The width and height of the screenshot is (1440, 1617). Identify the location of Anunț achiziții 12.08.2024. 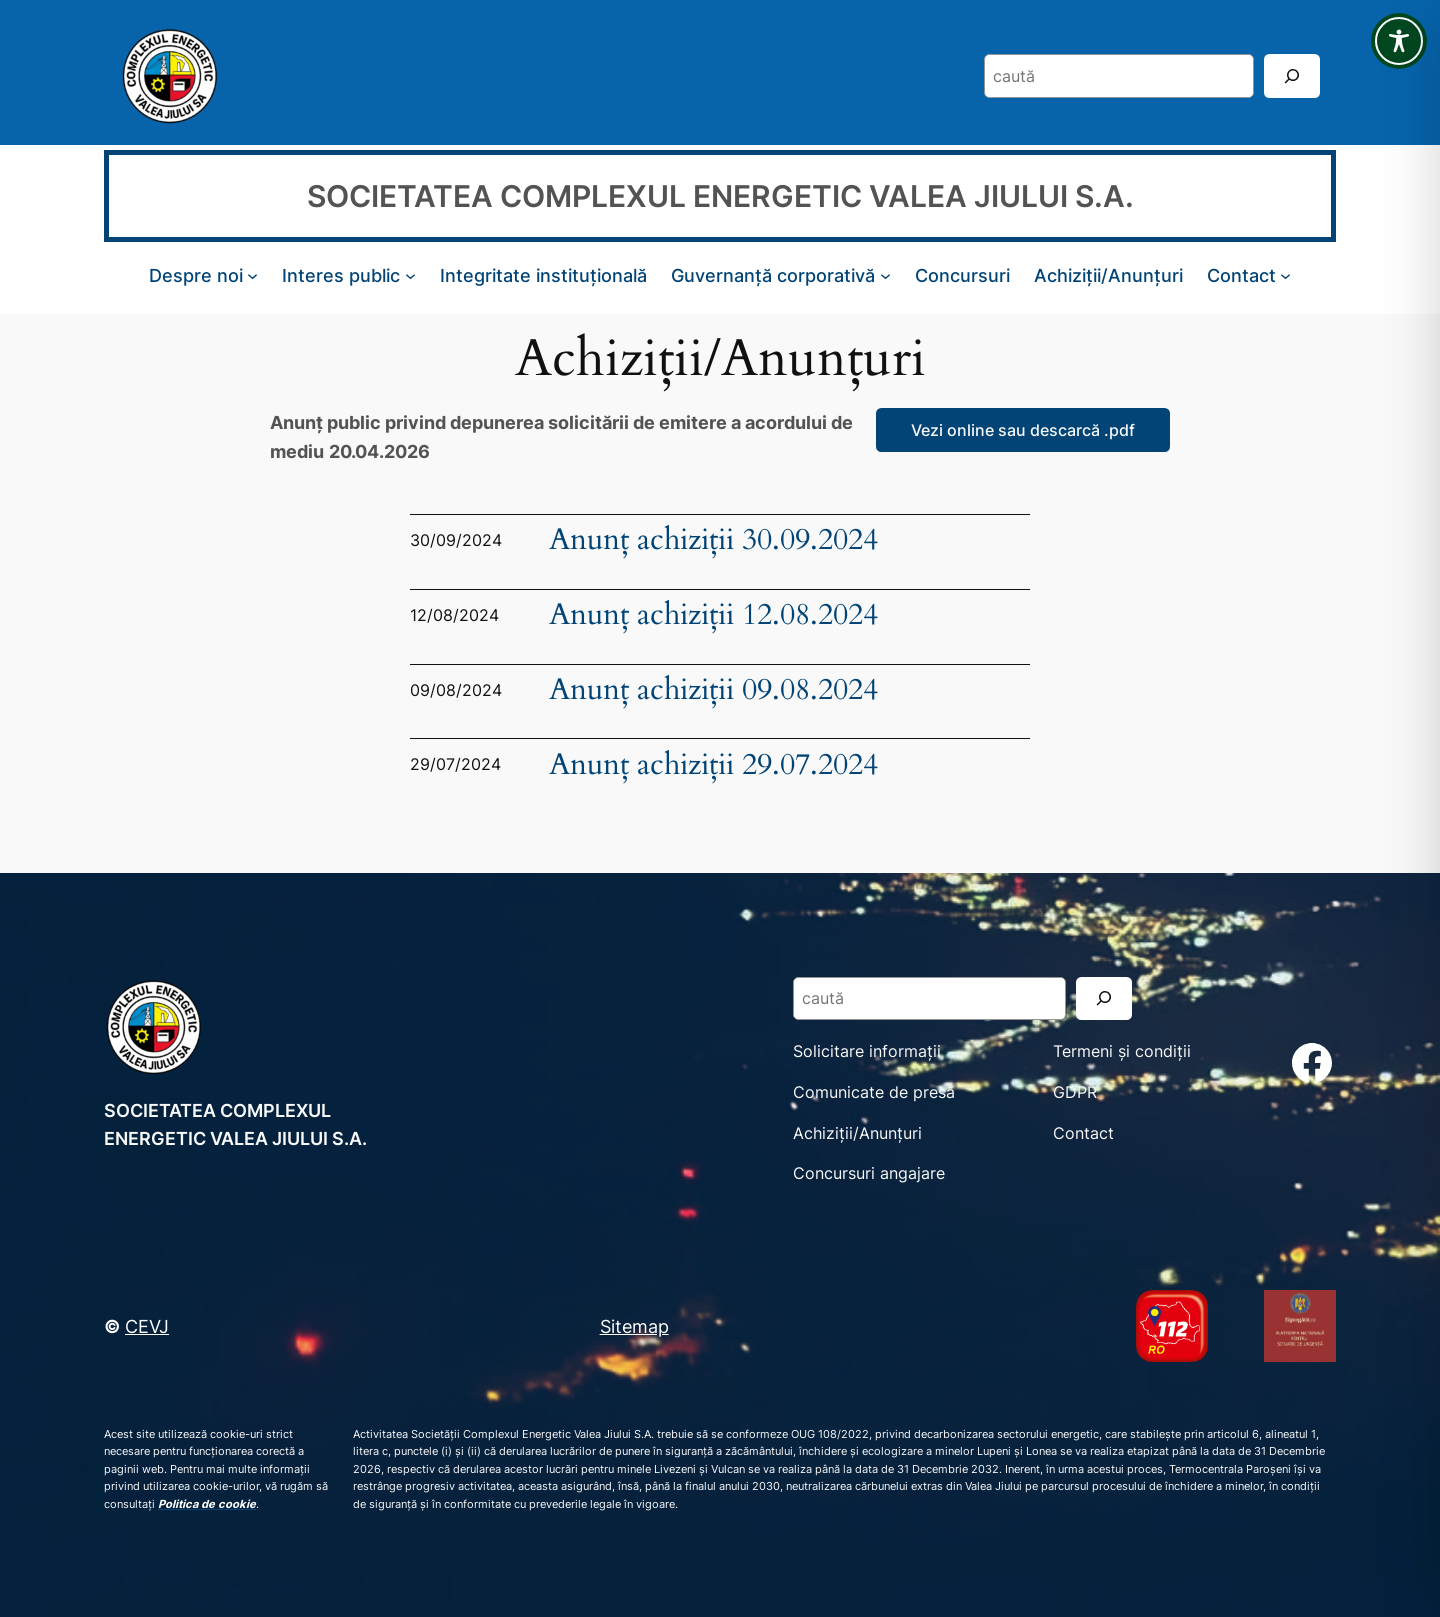
(713, 615).